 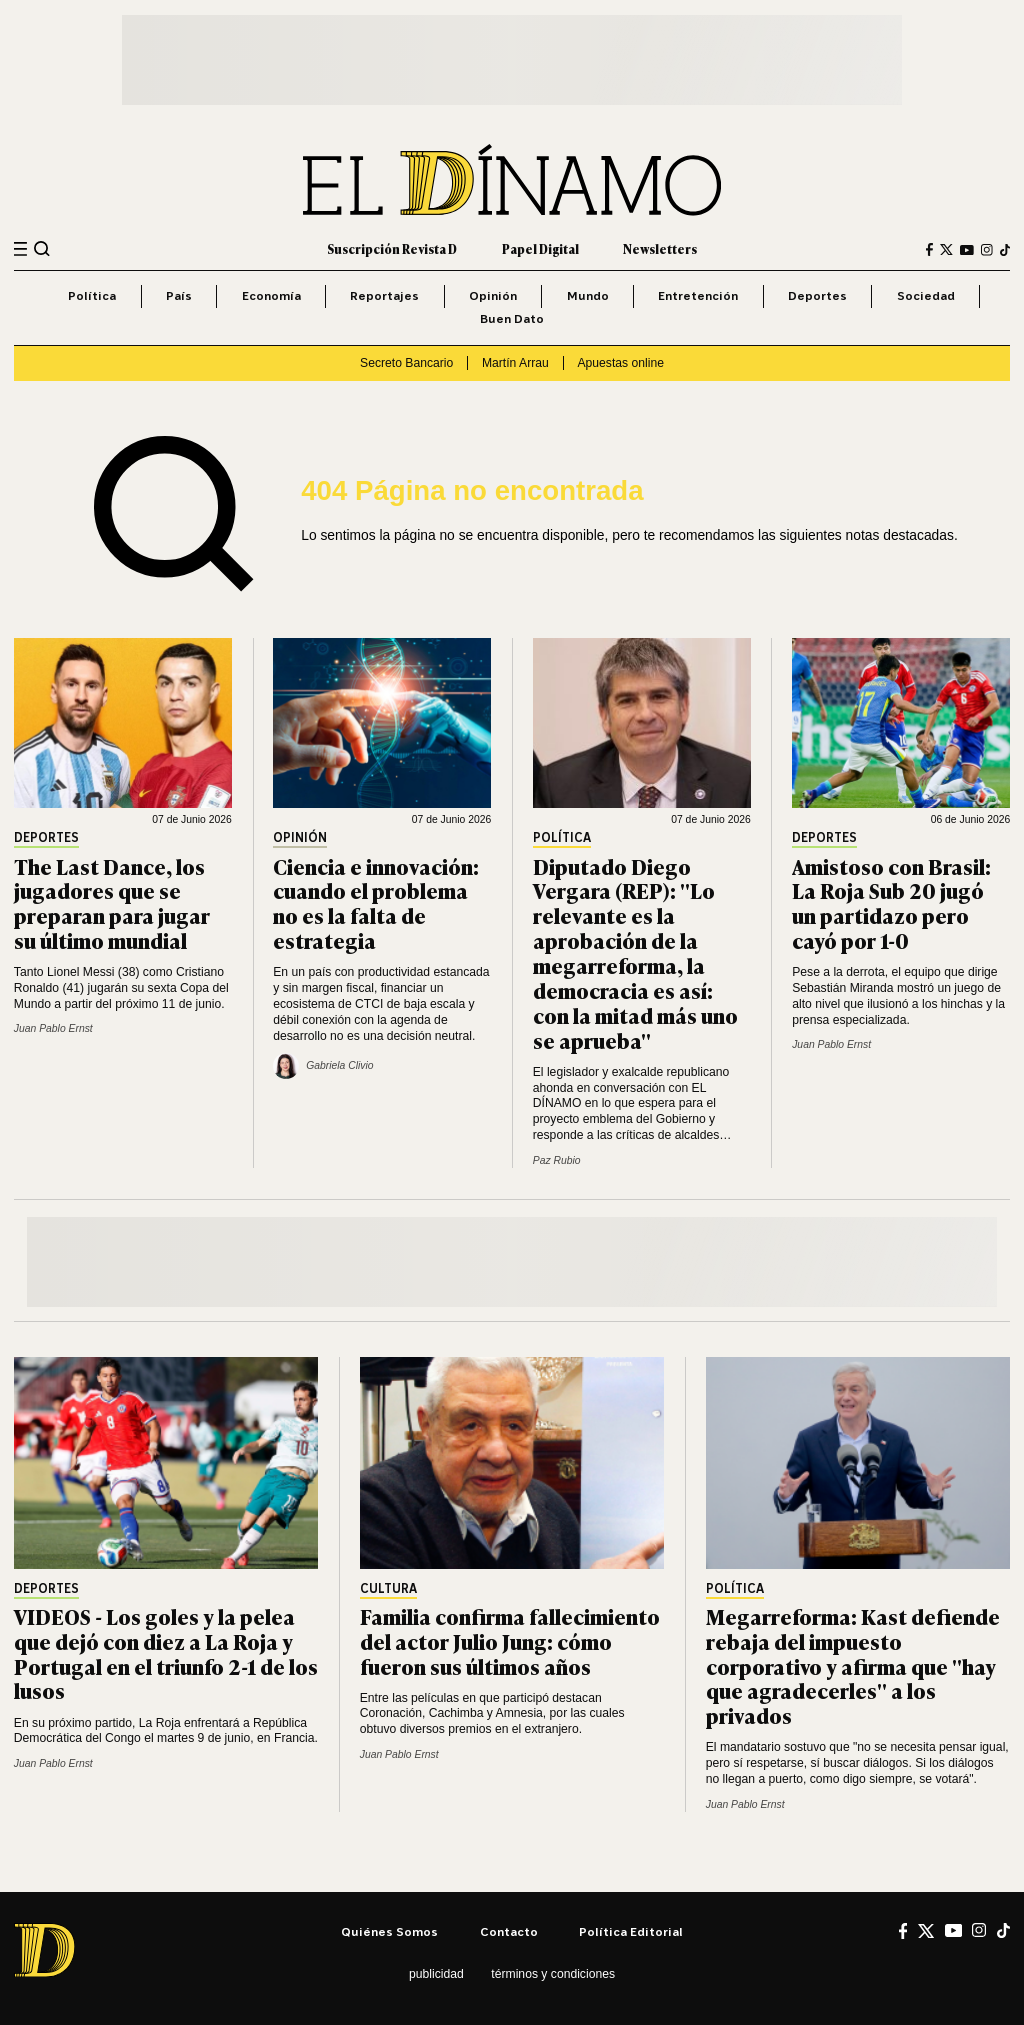 What do you see at coordinates (660, 249) in the screenshot?
I see `Newsletters` at bounding box center [660, 249].